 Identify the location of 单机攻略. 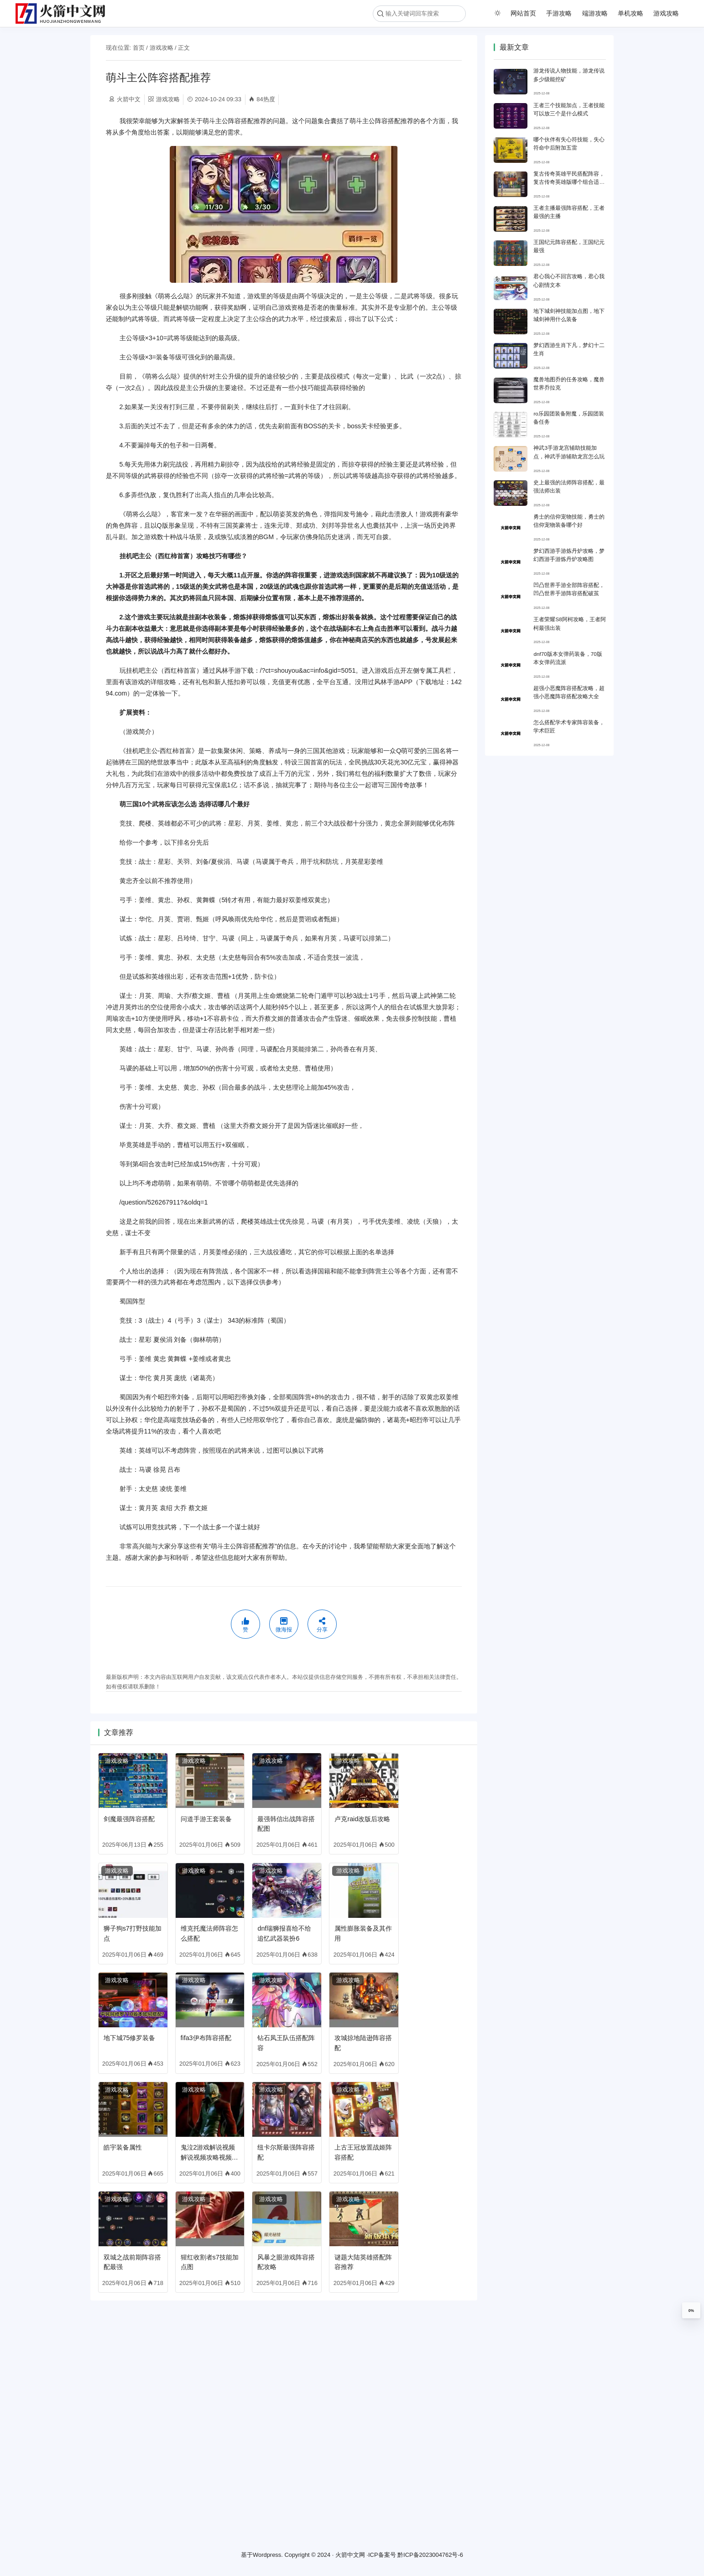
(630, 13).